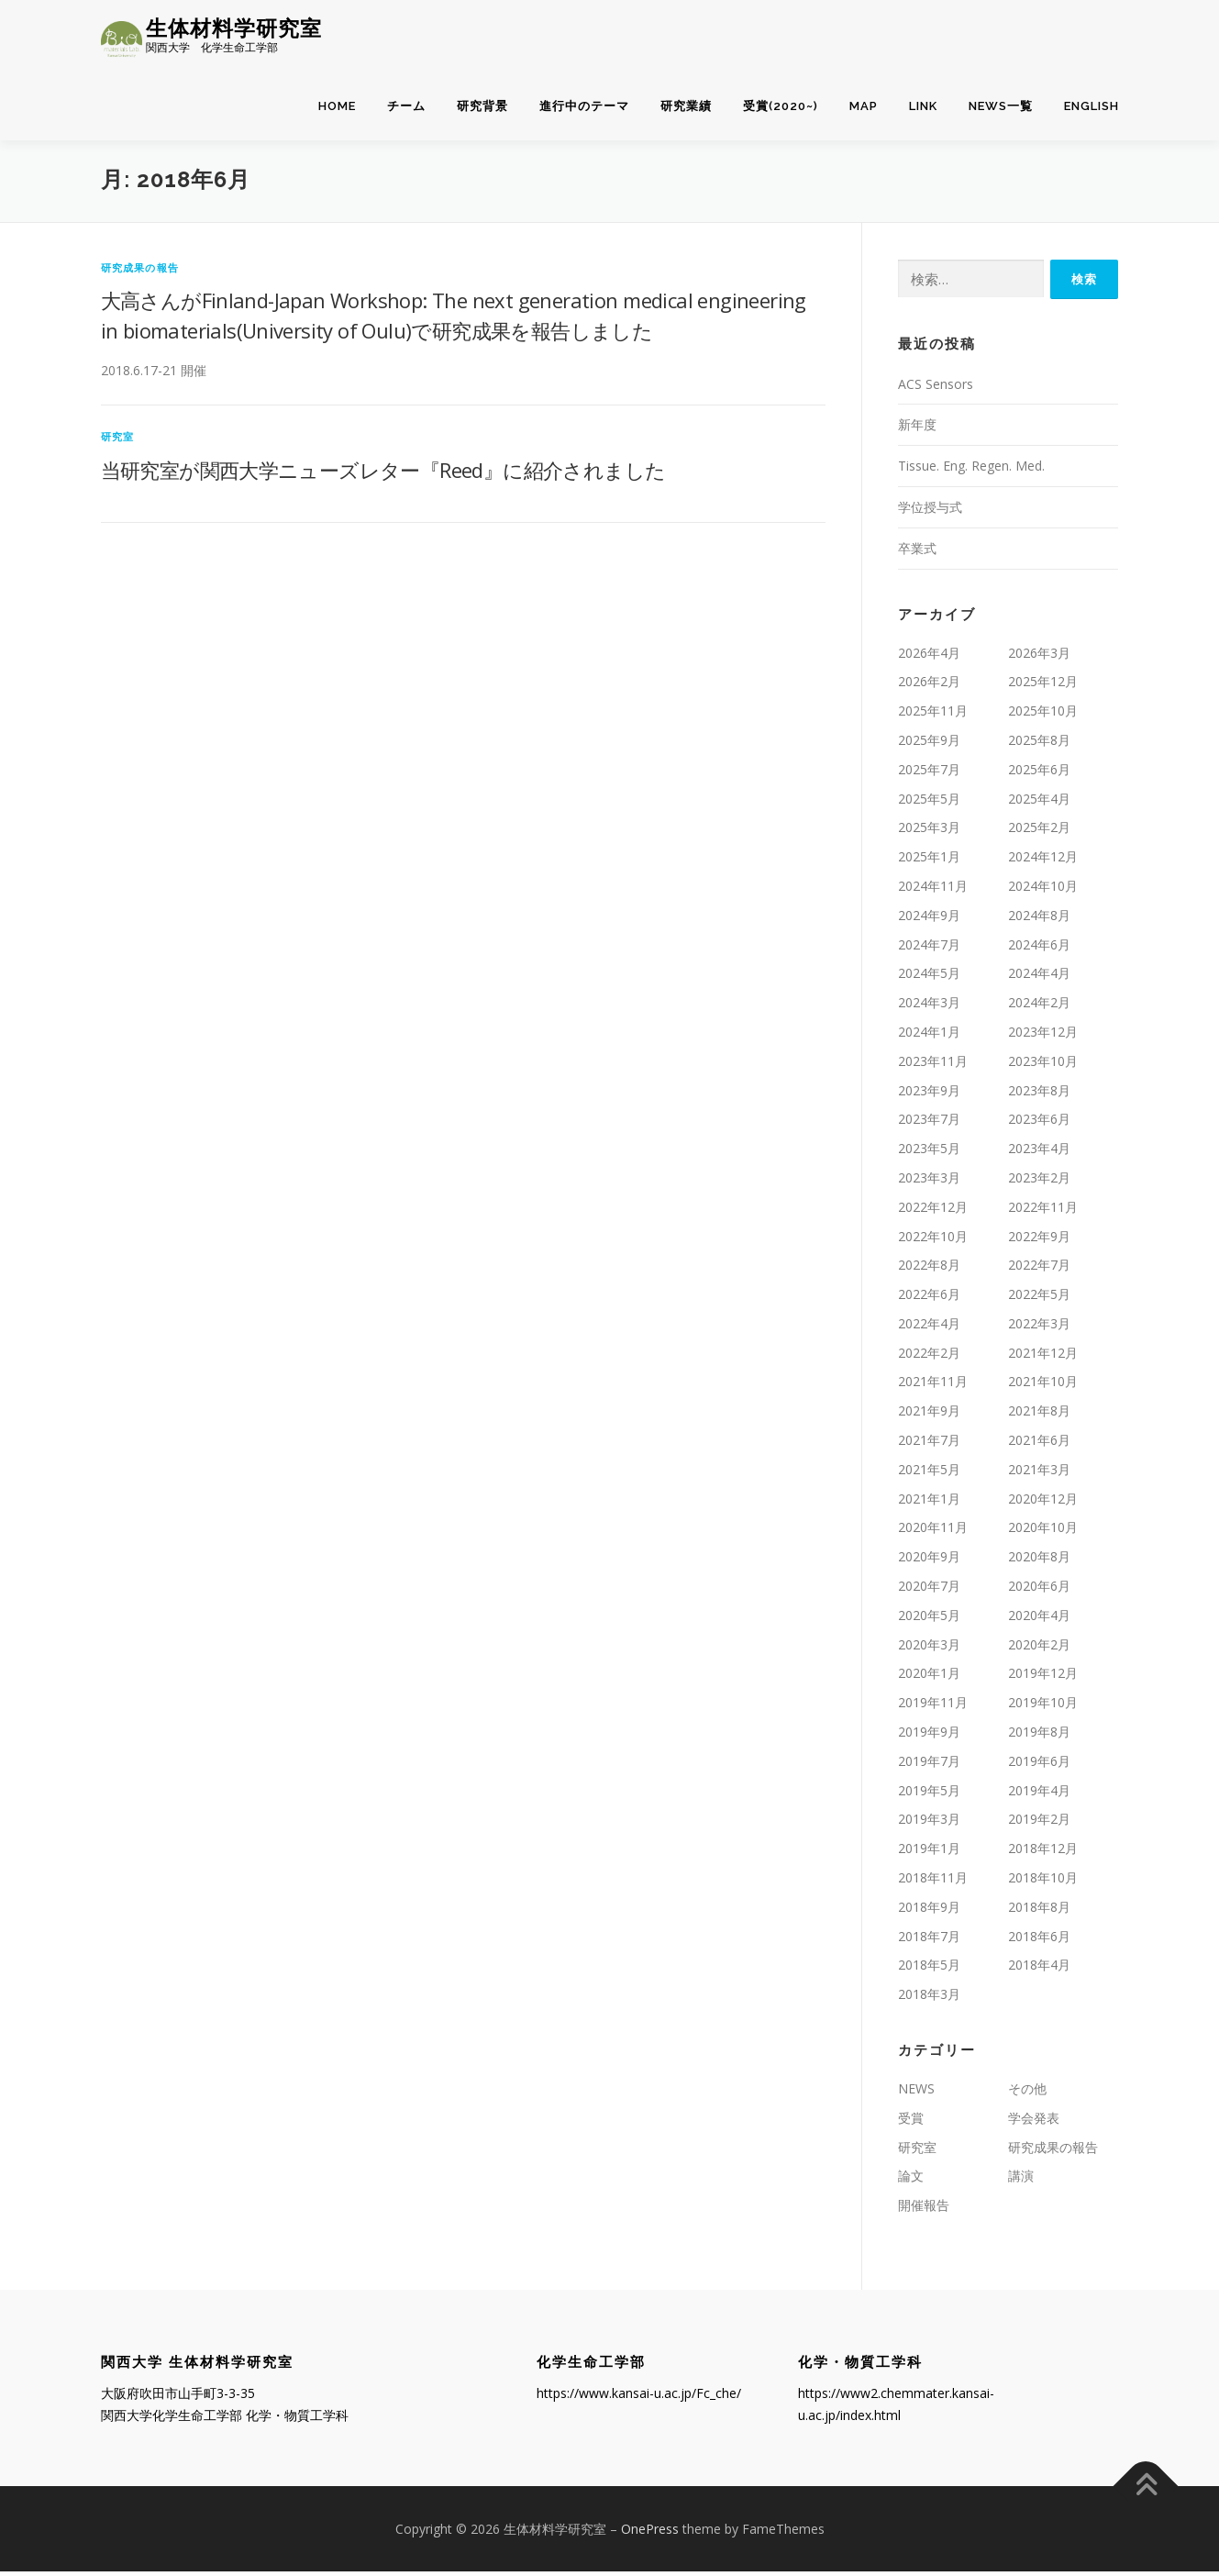 The width and height of the screenshot is (1219, 2576). Describe the element at coordinates (933, 890) in the screenshot. I see `2024年11月` at that location.